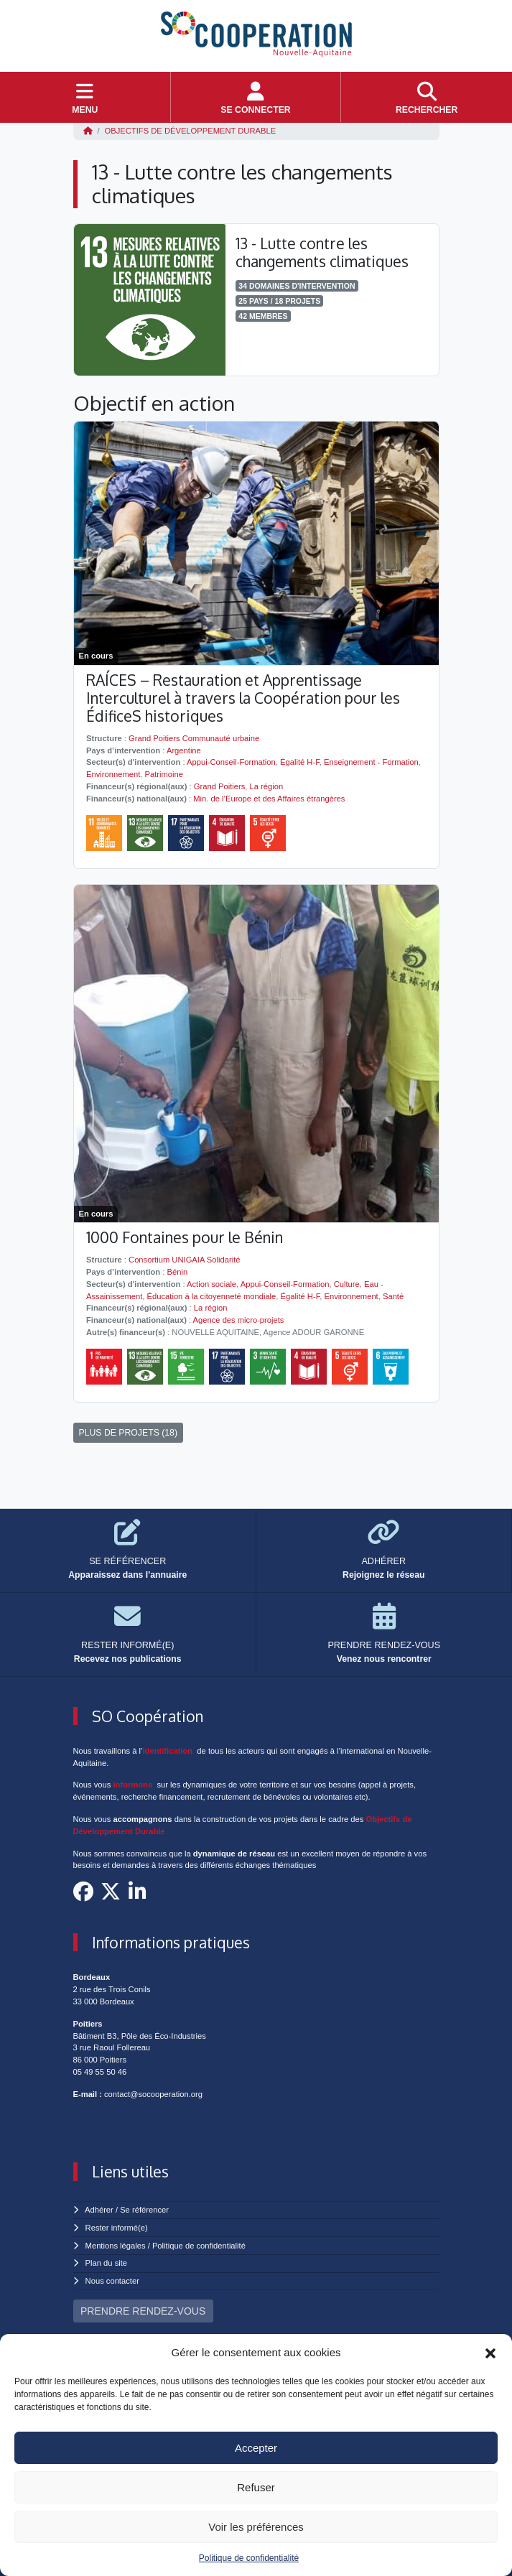 The image size is (512, 2576). Describe the element at coordinates (112, 2281) in the screenshot. I see `Nous contacter` at that location.